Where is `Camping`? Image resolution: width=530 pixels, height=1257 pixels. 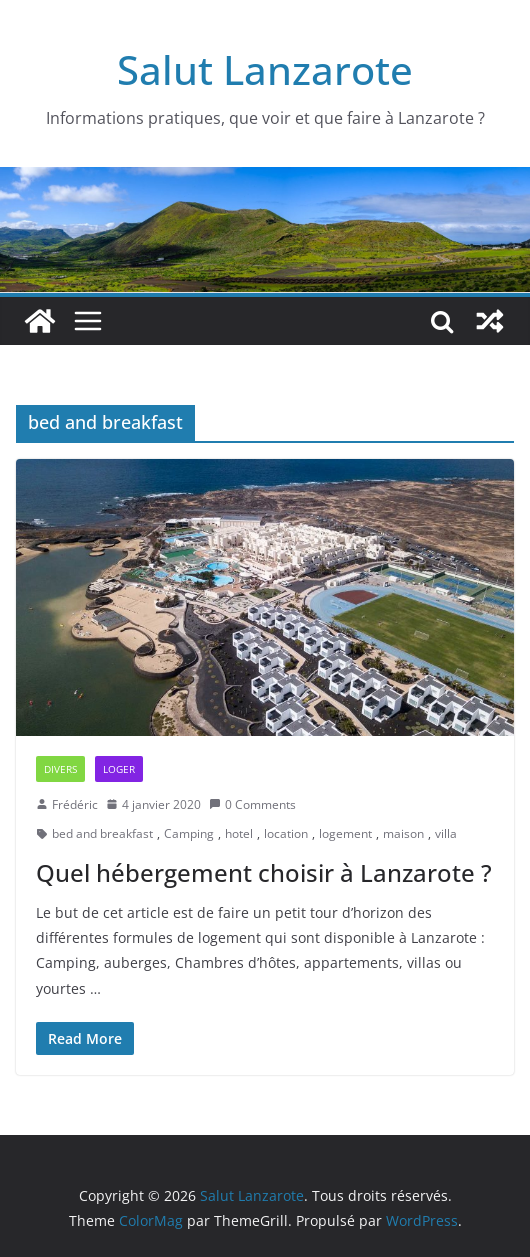
Camping is located at coordinates (189, 833).